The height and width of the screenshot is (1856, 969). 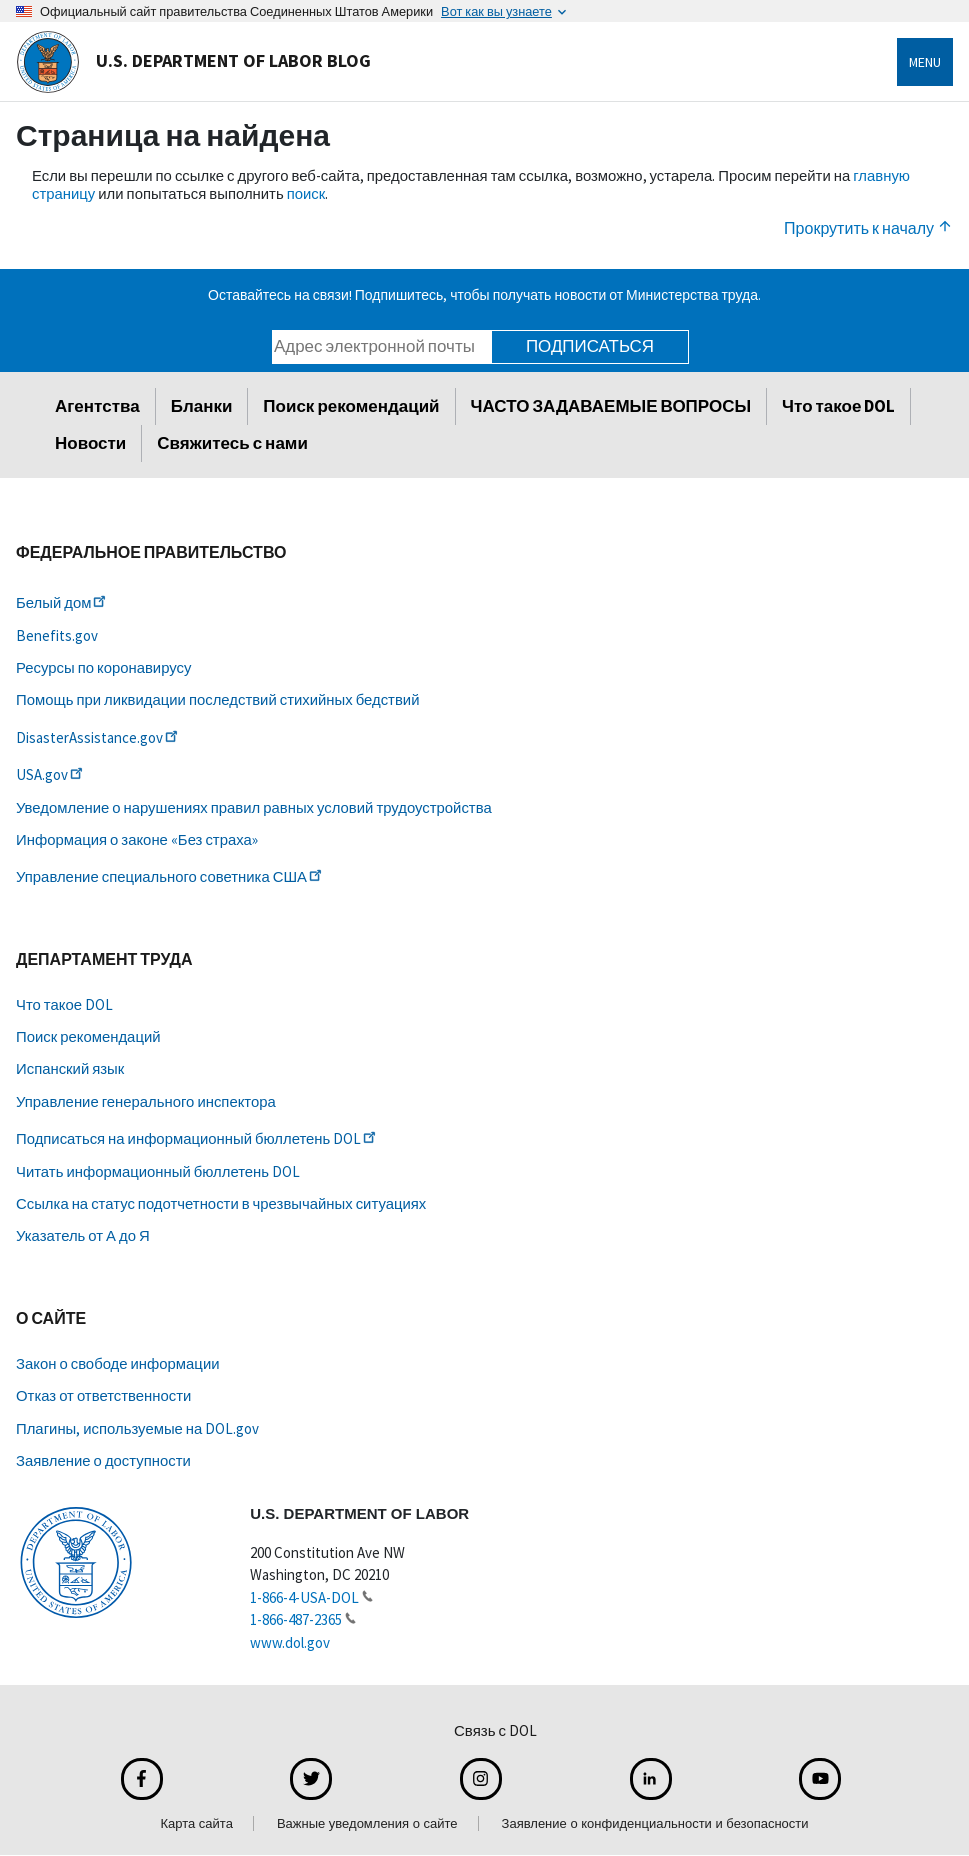 I want to click on Бланки, so click(x=202, y=406).